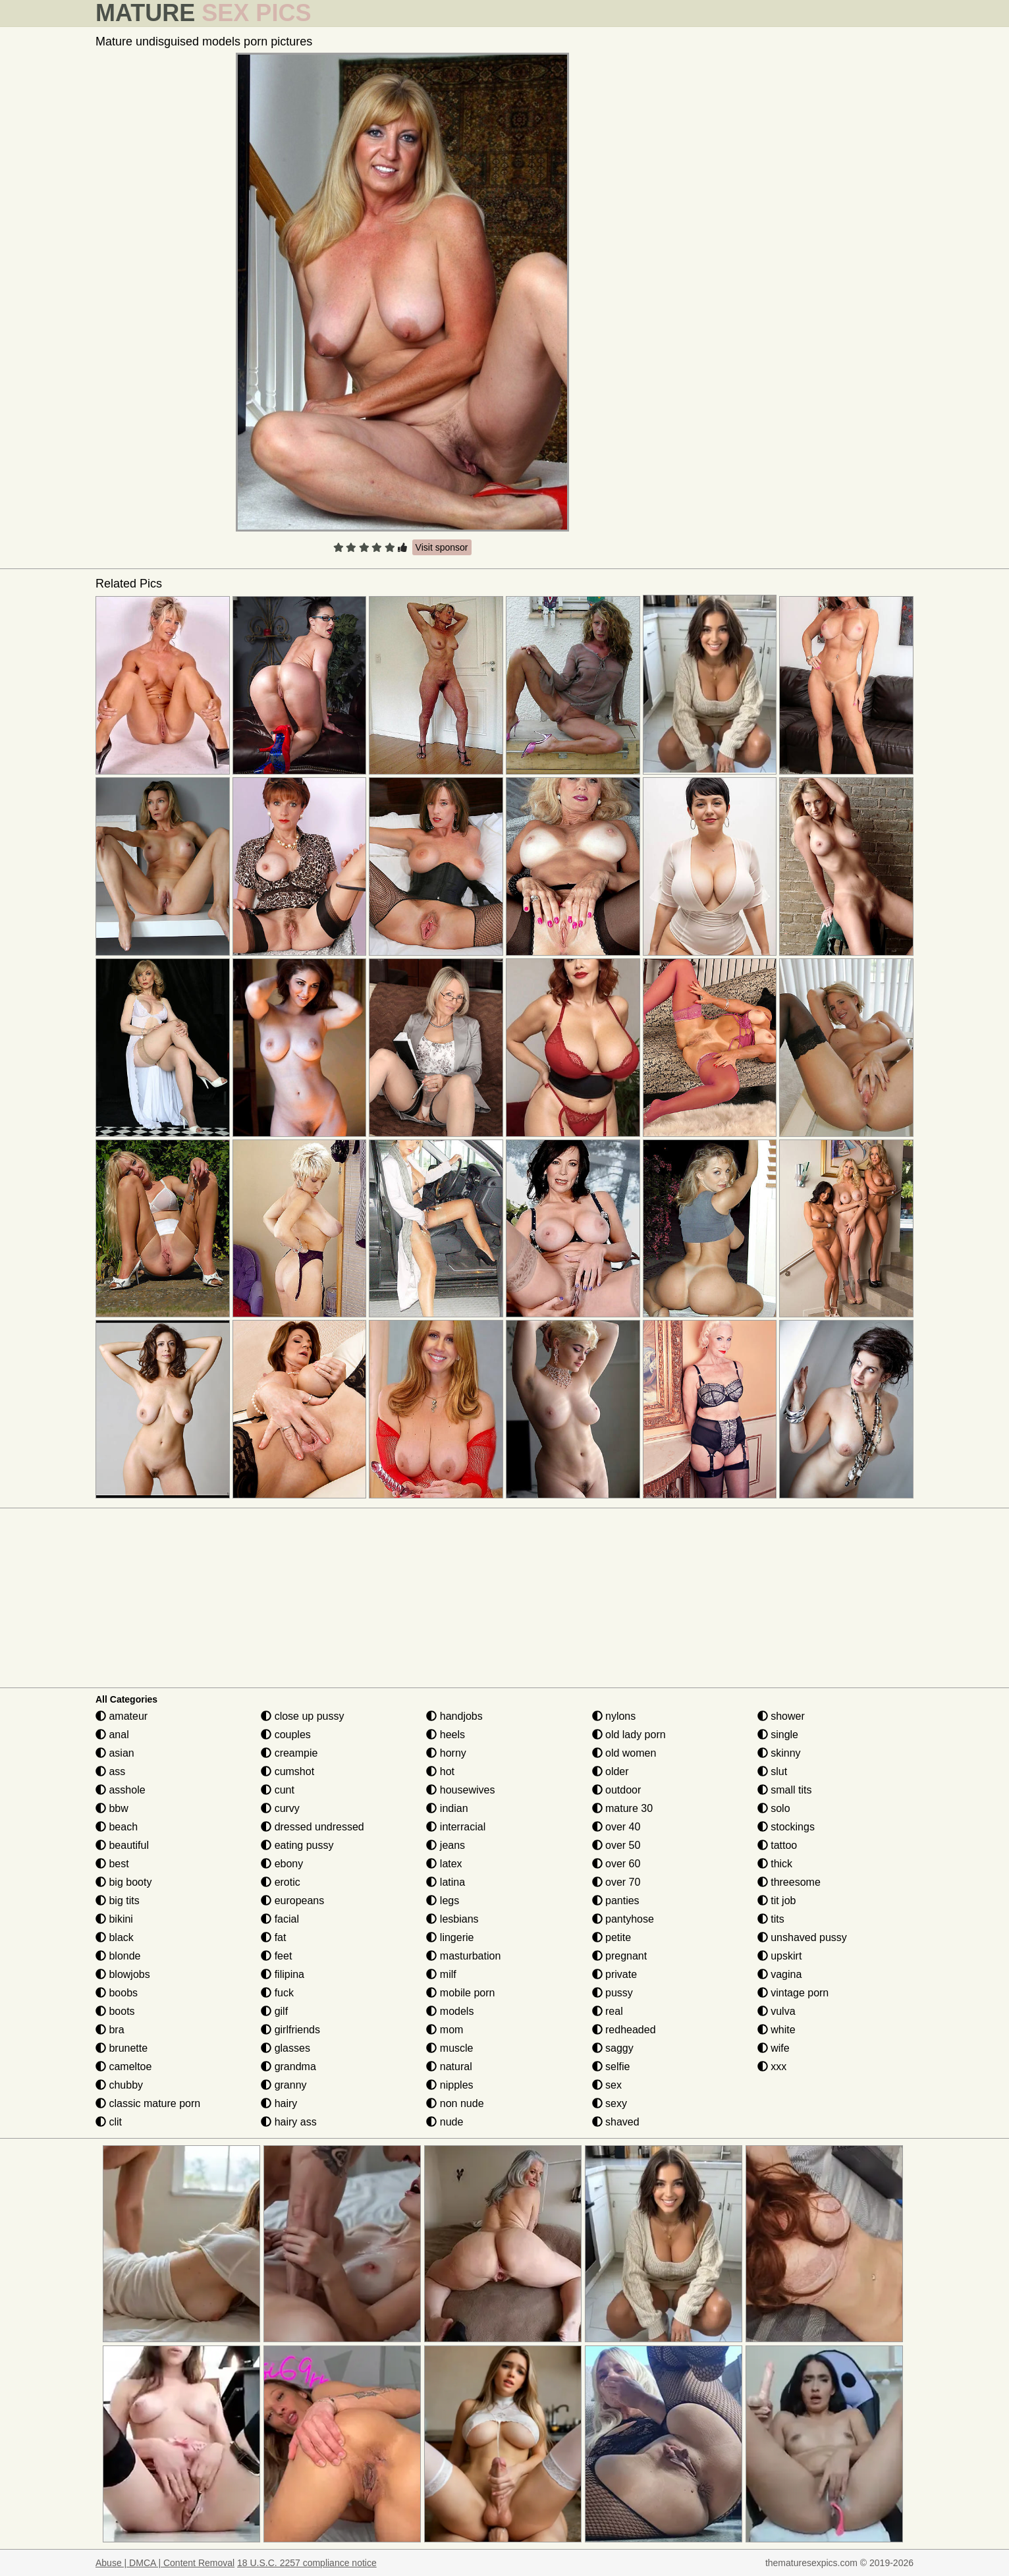 This screenshot has height=2576, width=1009. What do you see at coordinates (112, 1863) in the screenshot?
I see `best` at bounding box center [112, 1863].